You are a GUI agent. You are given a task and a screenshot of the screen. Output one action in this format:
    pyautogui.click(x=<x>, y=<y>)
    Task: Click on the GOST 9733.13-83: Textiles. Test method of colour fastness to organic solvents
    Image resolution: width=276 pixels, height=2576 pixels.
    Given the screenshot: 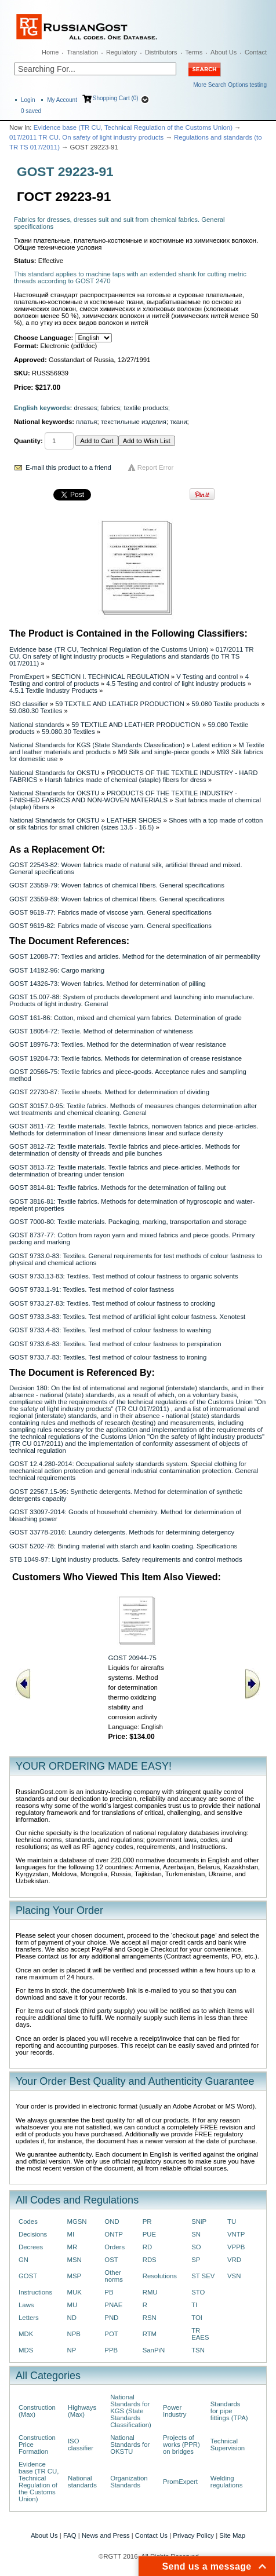 What is the action you would take?
    pyautogui.click(x=123, y=1276)
    